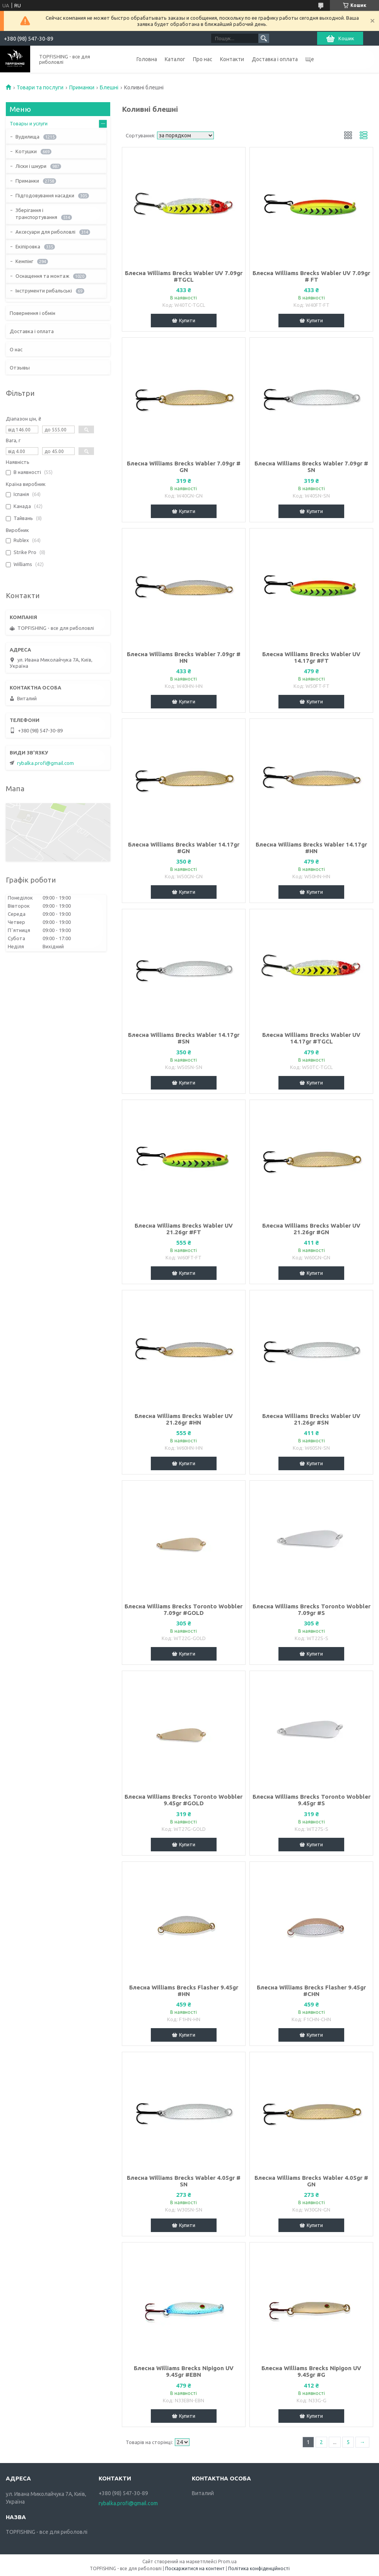  Describe the element at coordinates (195, 2568) in the screenshot. I see `Поскаржитися на контент` at that location.